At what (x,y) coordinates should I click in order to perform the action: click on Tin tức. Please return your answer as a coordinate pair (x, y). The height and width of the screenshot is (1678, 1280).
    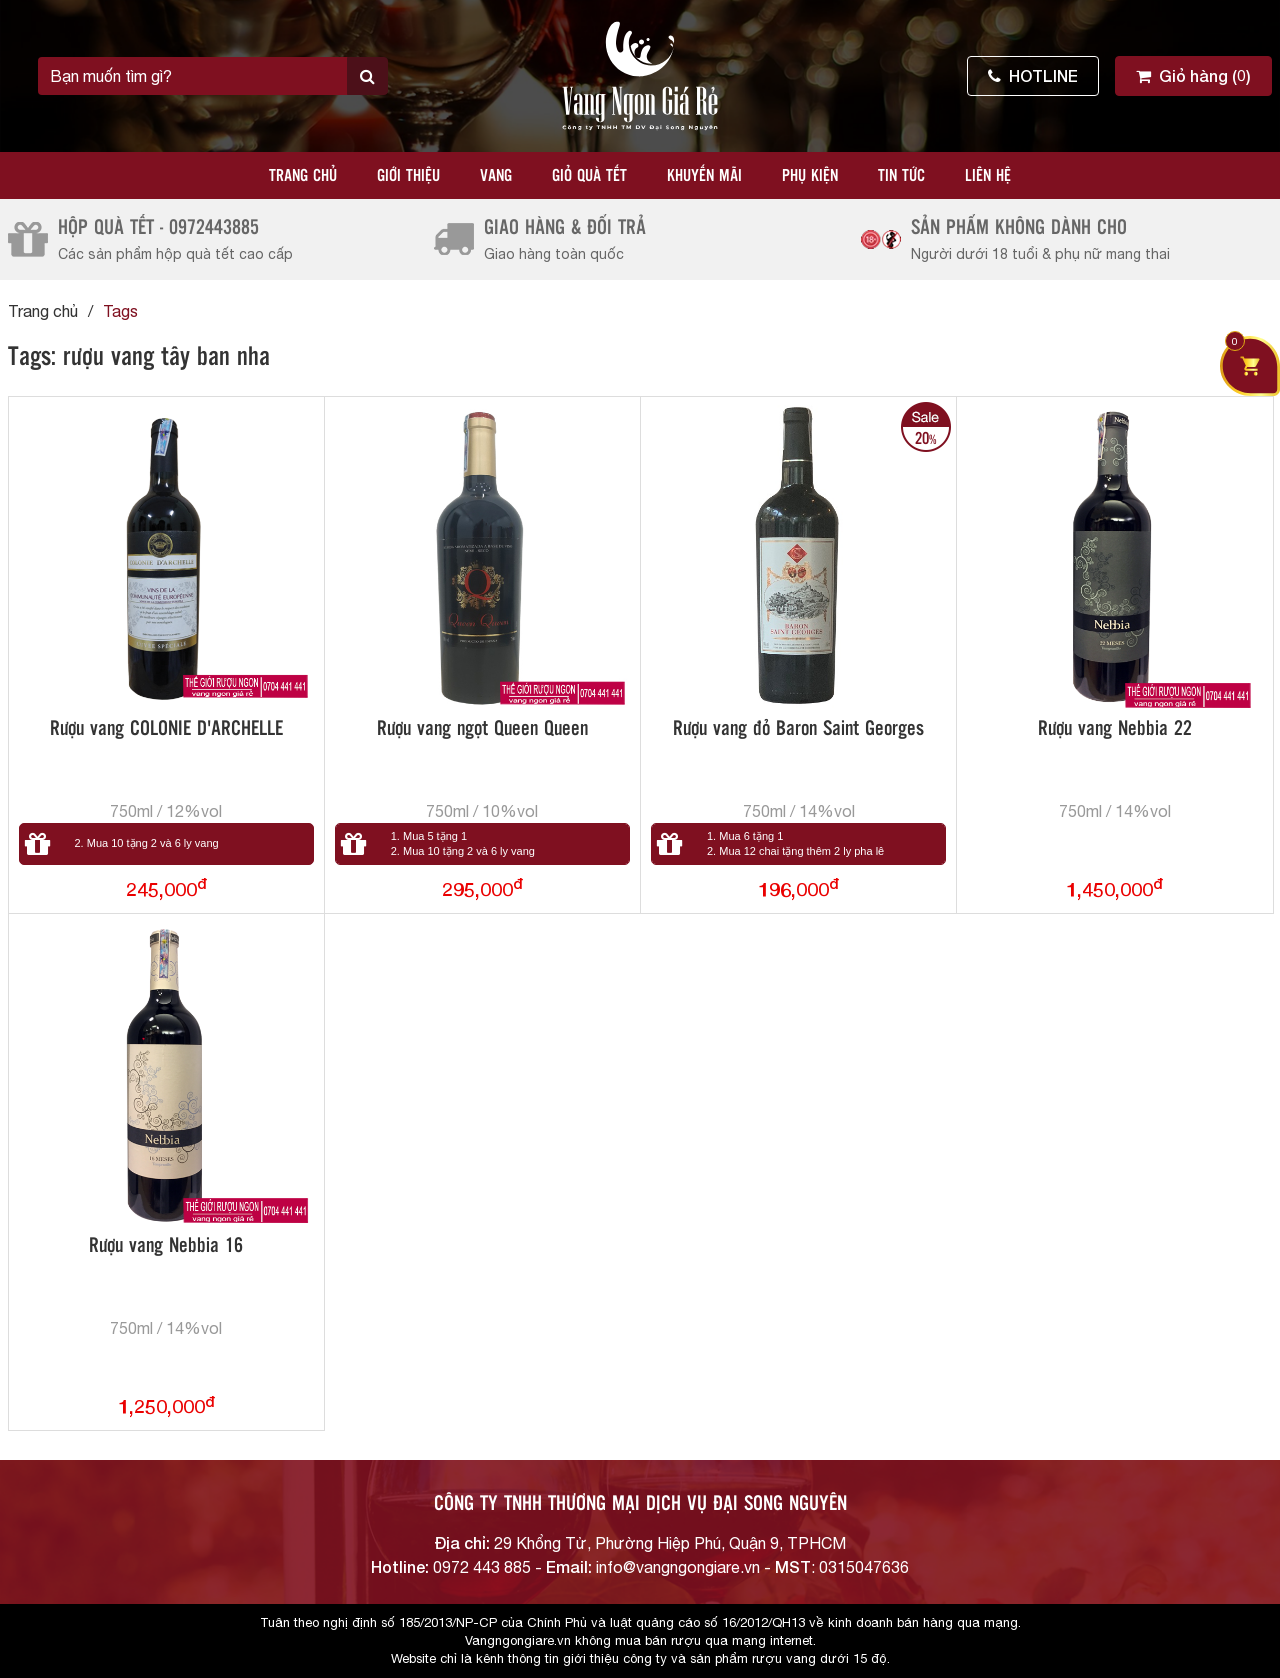
    Looking at the image, I should click on (901, 176).